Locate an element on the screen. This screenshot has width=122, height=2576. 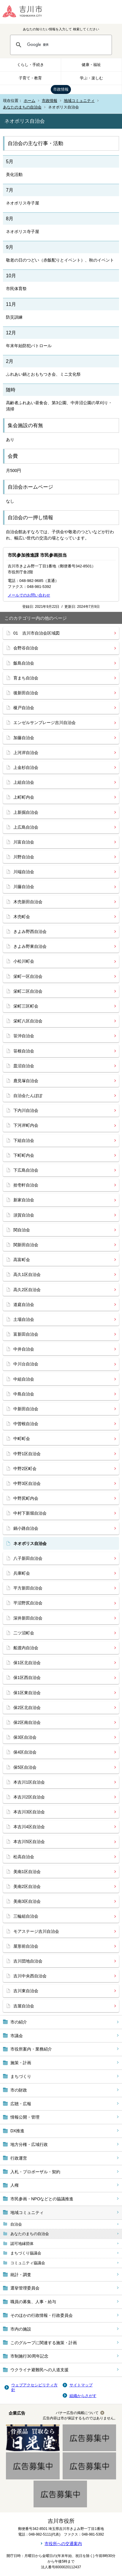
中組自治会 is located at coordinates (23, 1379).